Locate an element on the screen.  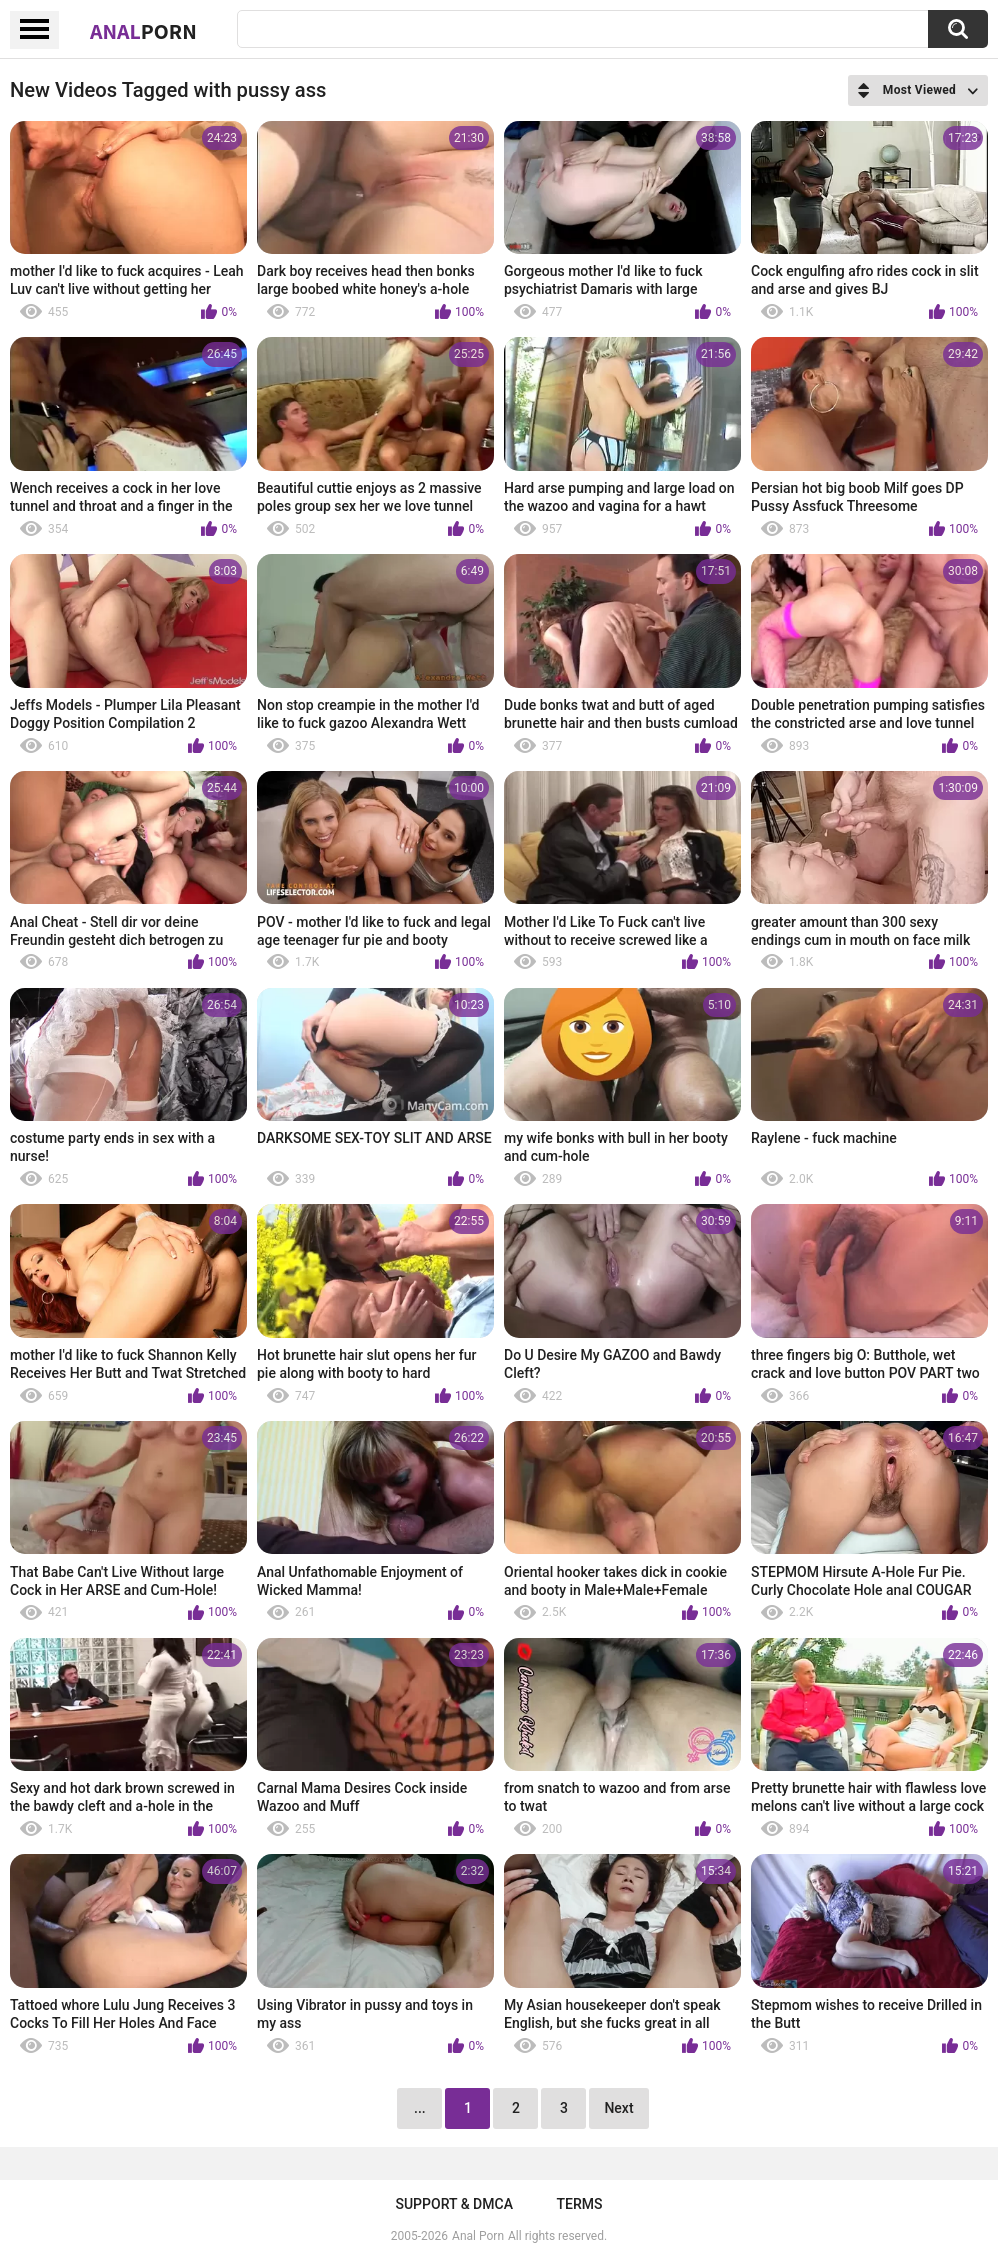
Anal Porn is located at coordinates (478, 2236).